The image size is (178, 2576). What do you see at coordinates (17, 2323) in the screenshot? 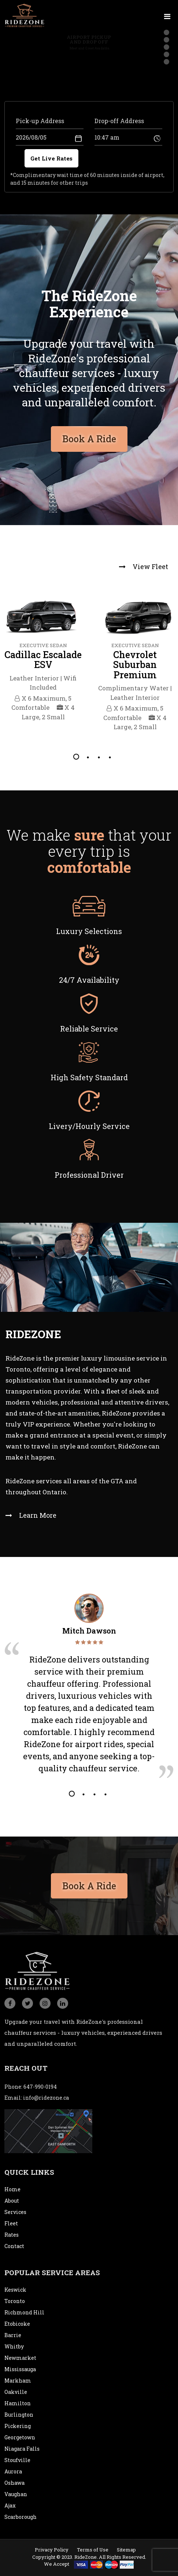
I see `Etobicoke [city]` at bounding box center [17, 2323].